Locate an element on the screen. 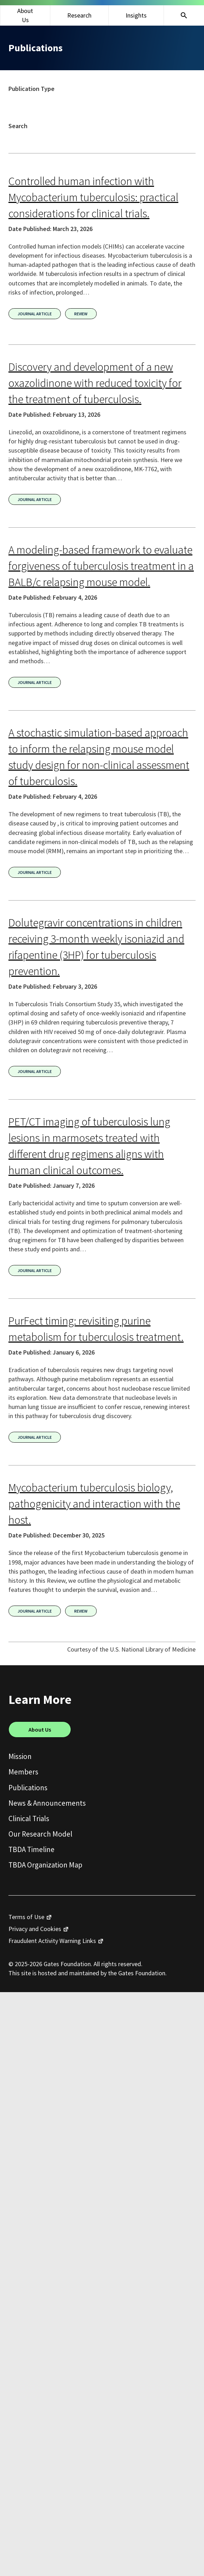 The height and width of the screenshot is (2576, 204). Terms of Use is located at coordinates (26, 1917).